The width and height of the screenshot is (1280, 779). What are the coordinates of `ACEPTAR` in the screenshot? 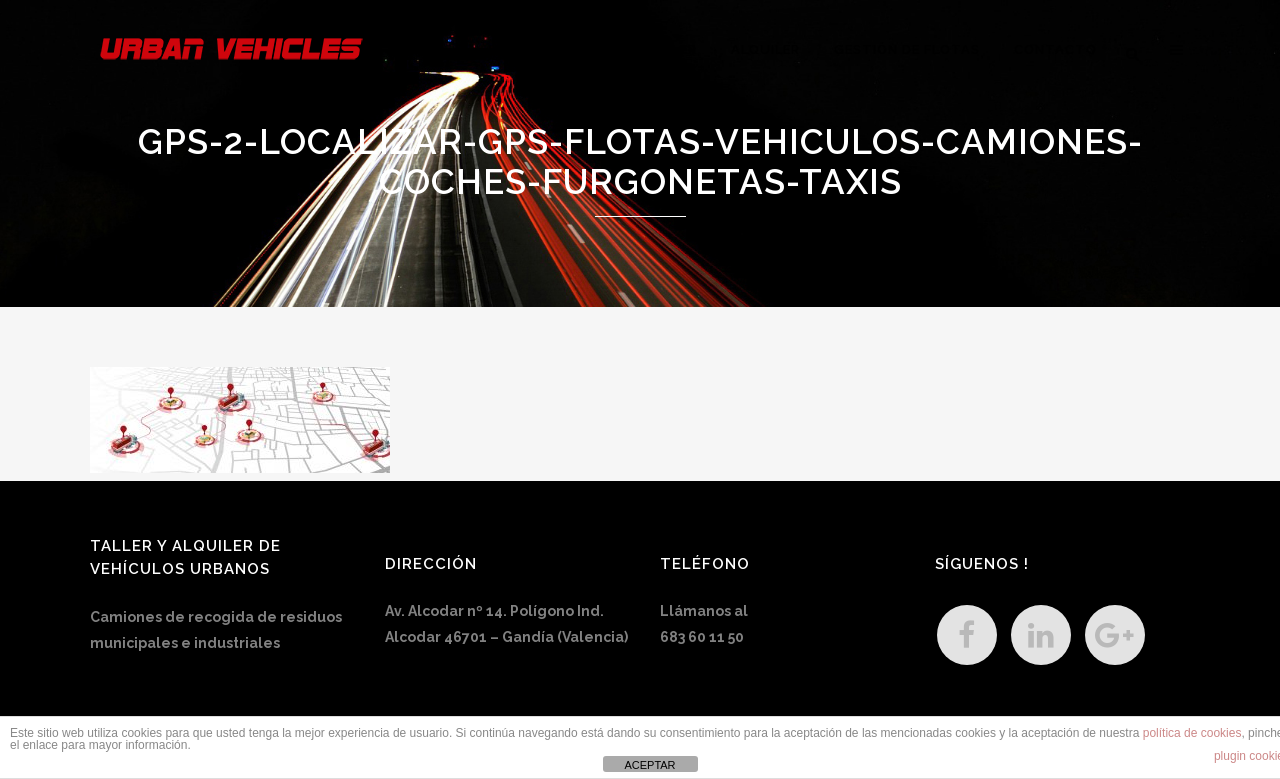 It's located at (649, 765).